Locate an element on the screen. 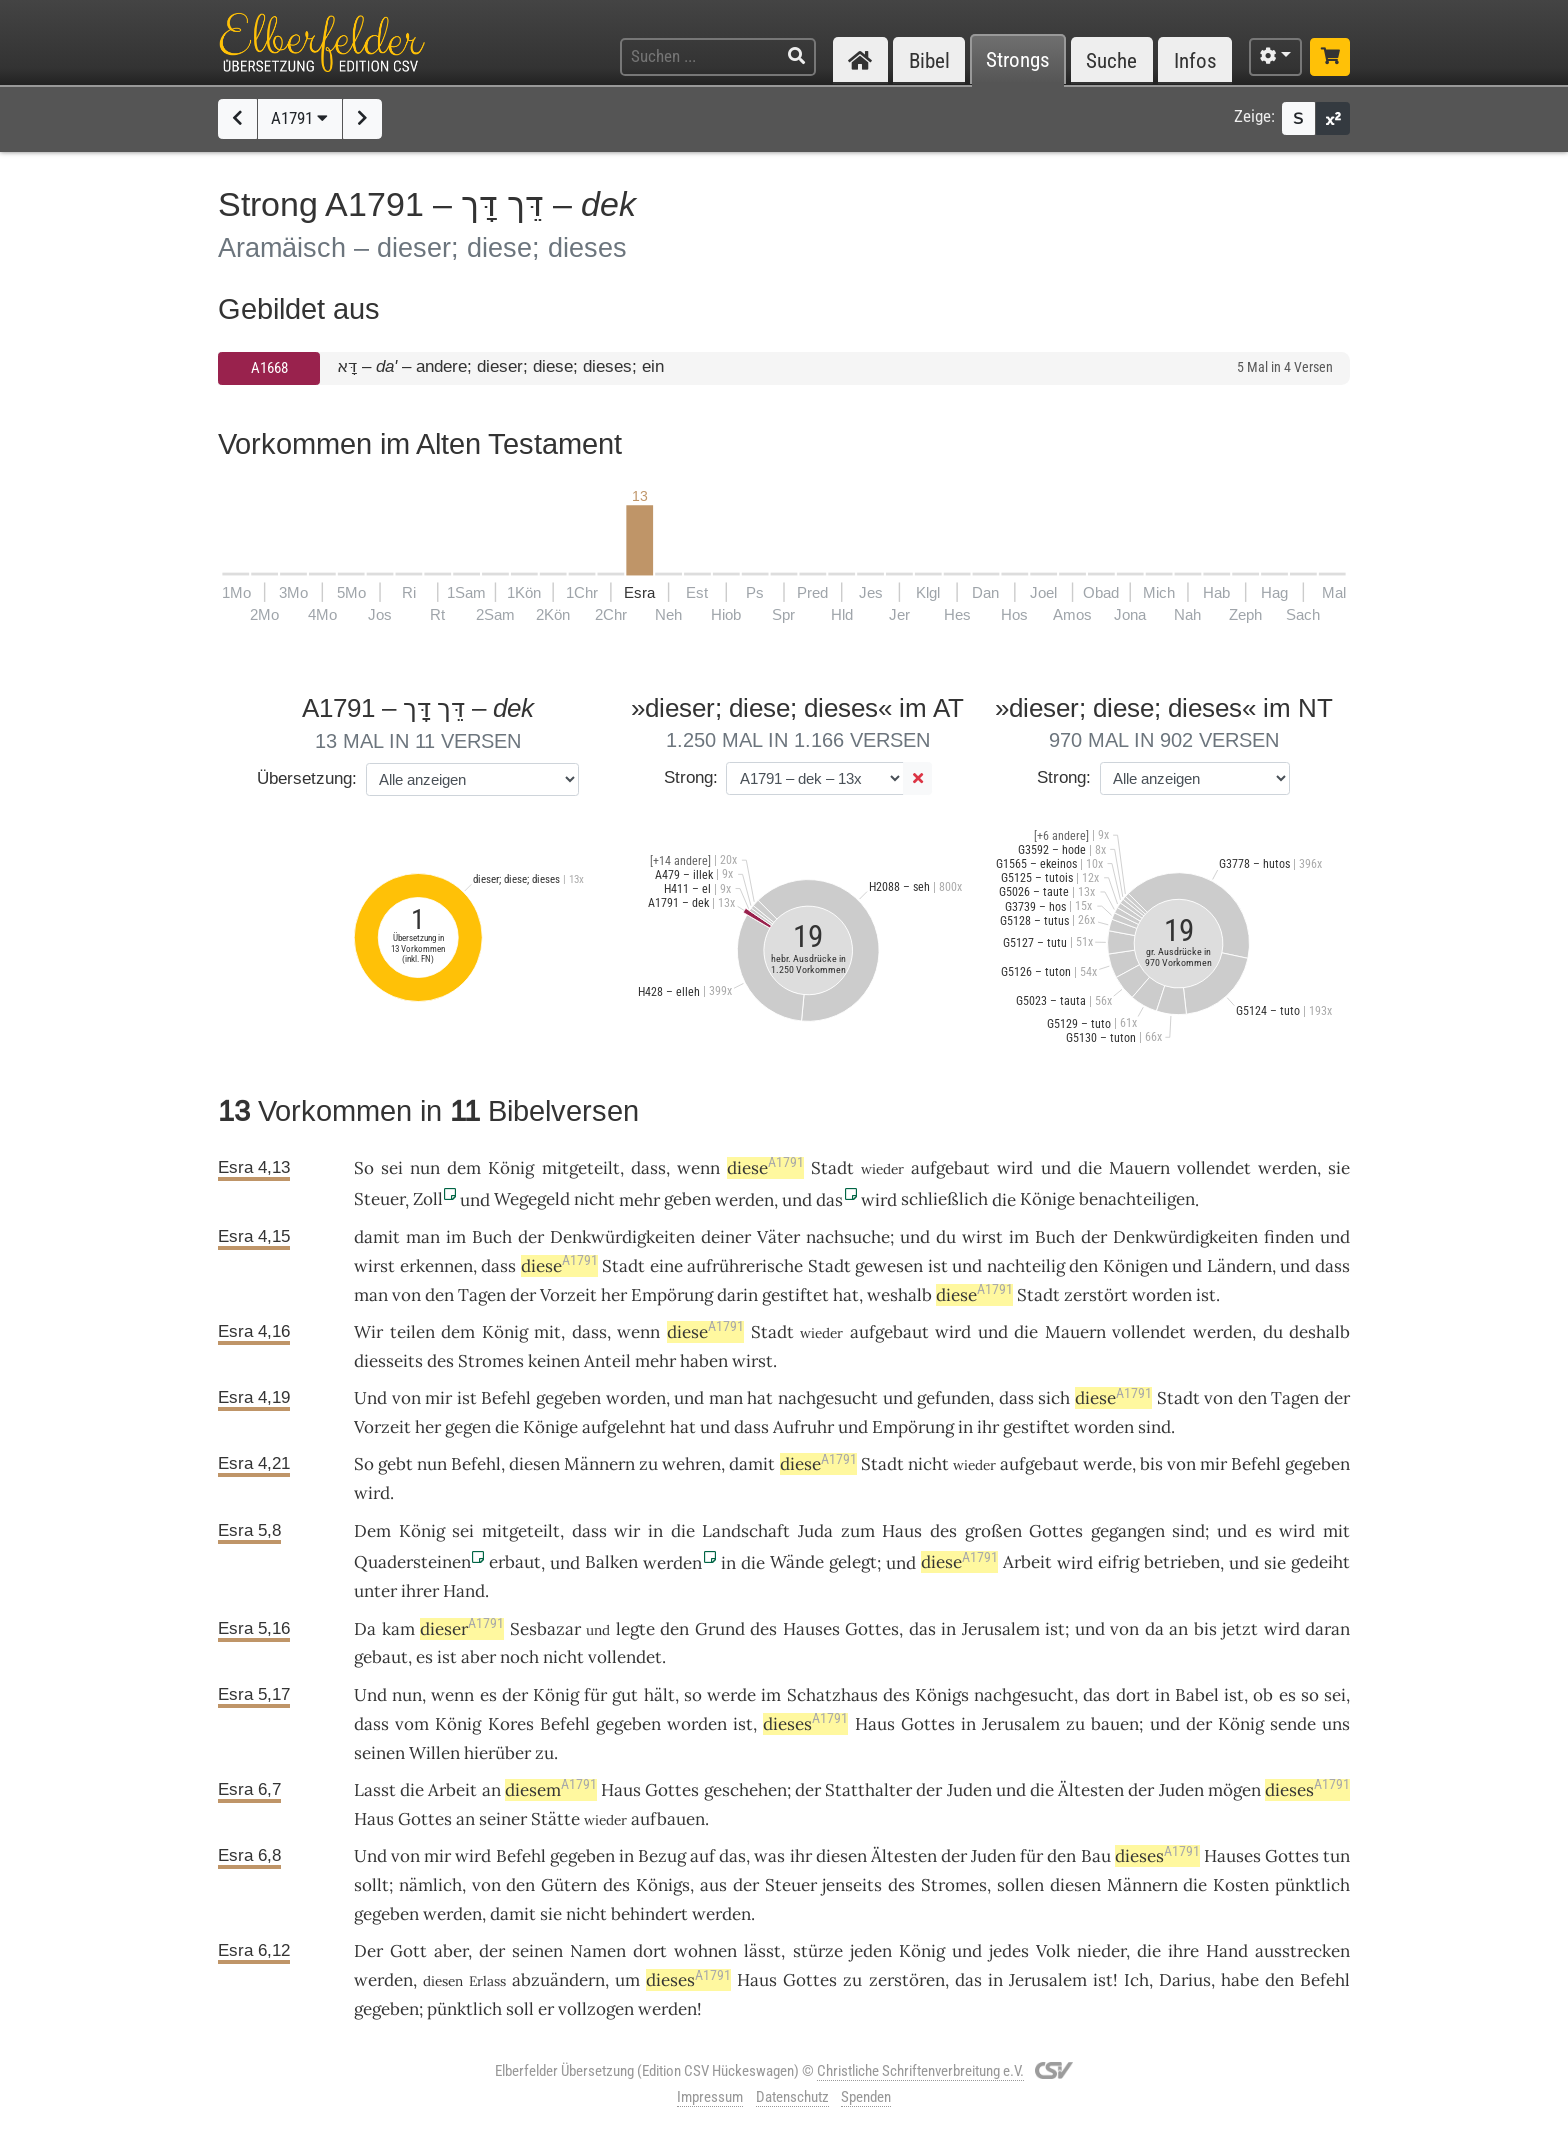 This screenshot has height=2144, width=1568. Juden is located at coordinates (969, 1790).